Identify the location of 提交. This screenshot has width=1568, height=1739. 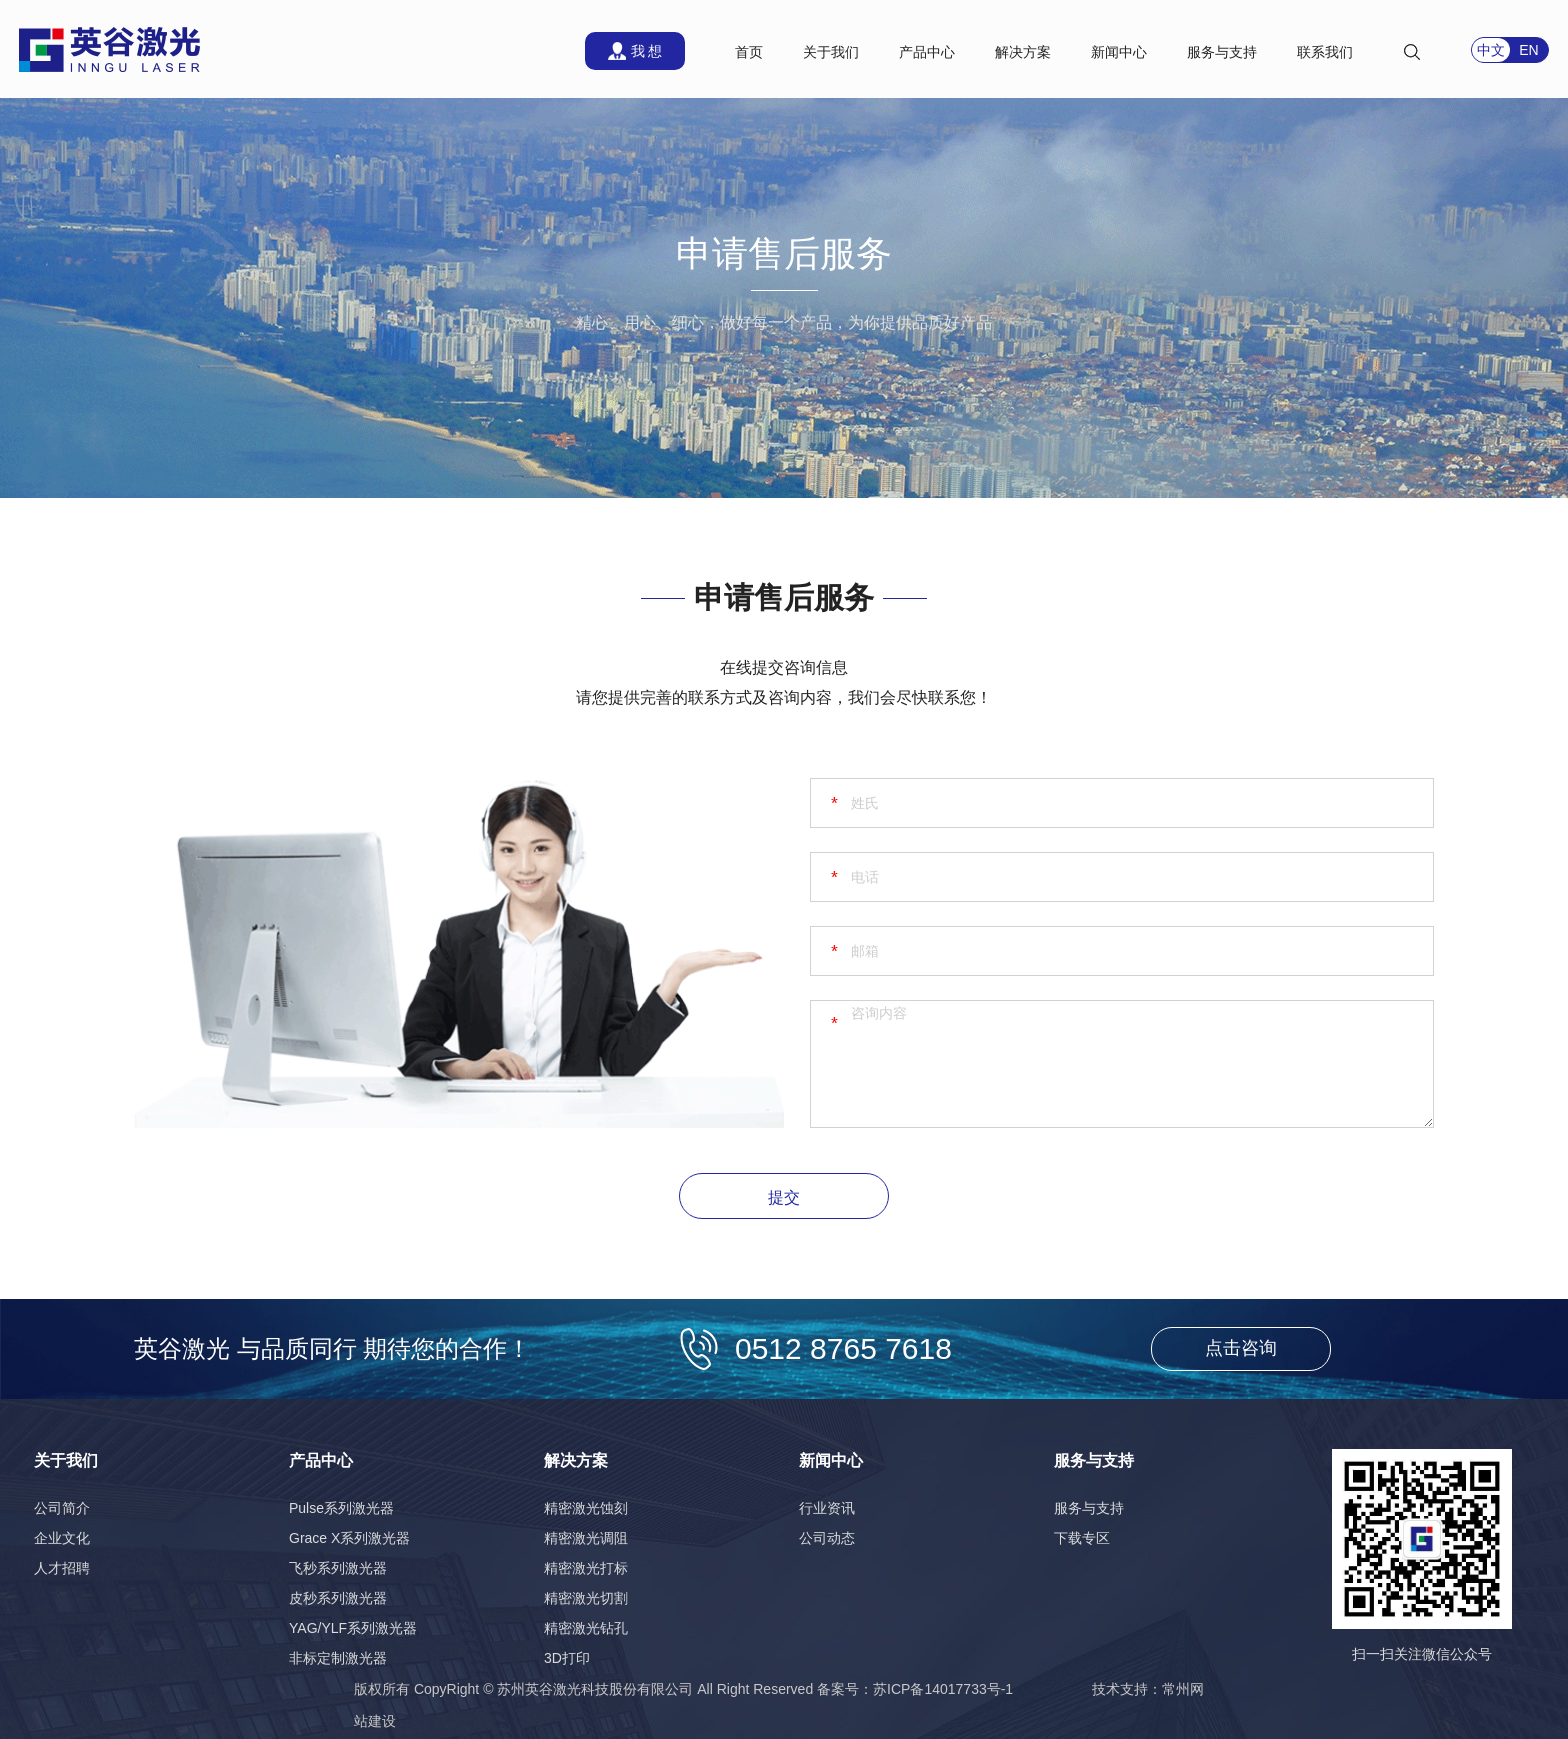
(784, 1197).